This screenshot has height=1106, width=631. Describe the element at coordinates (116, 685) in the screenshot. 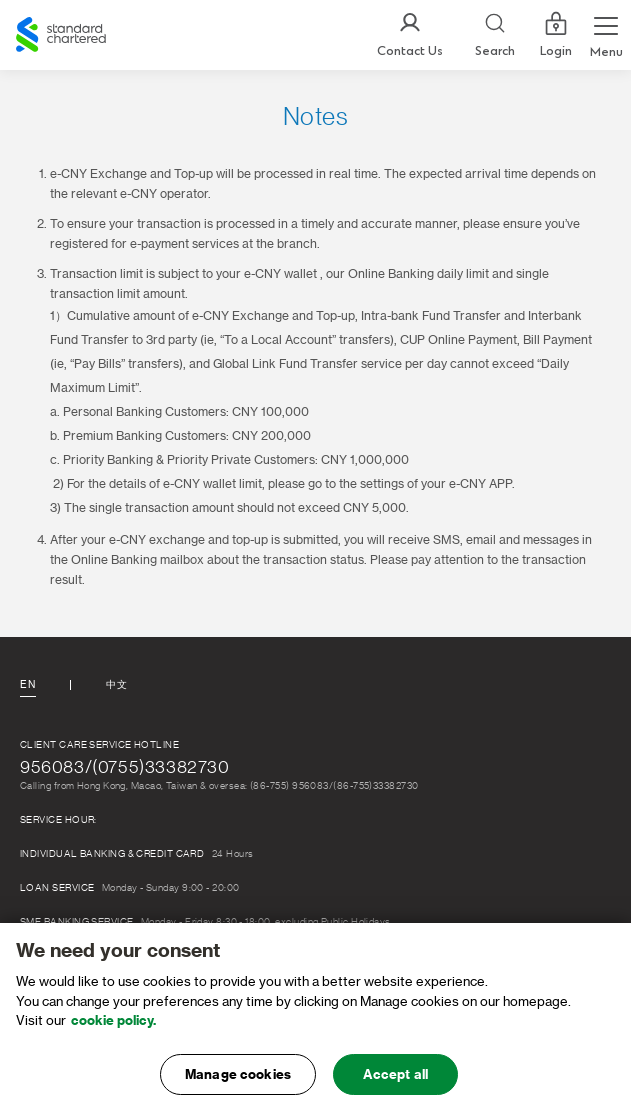

I see `中文` at that location.